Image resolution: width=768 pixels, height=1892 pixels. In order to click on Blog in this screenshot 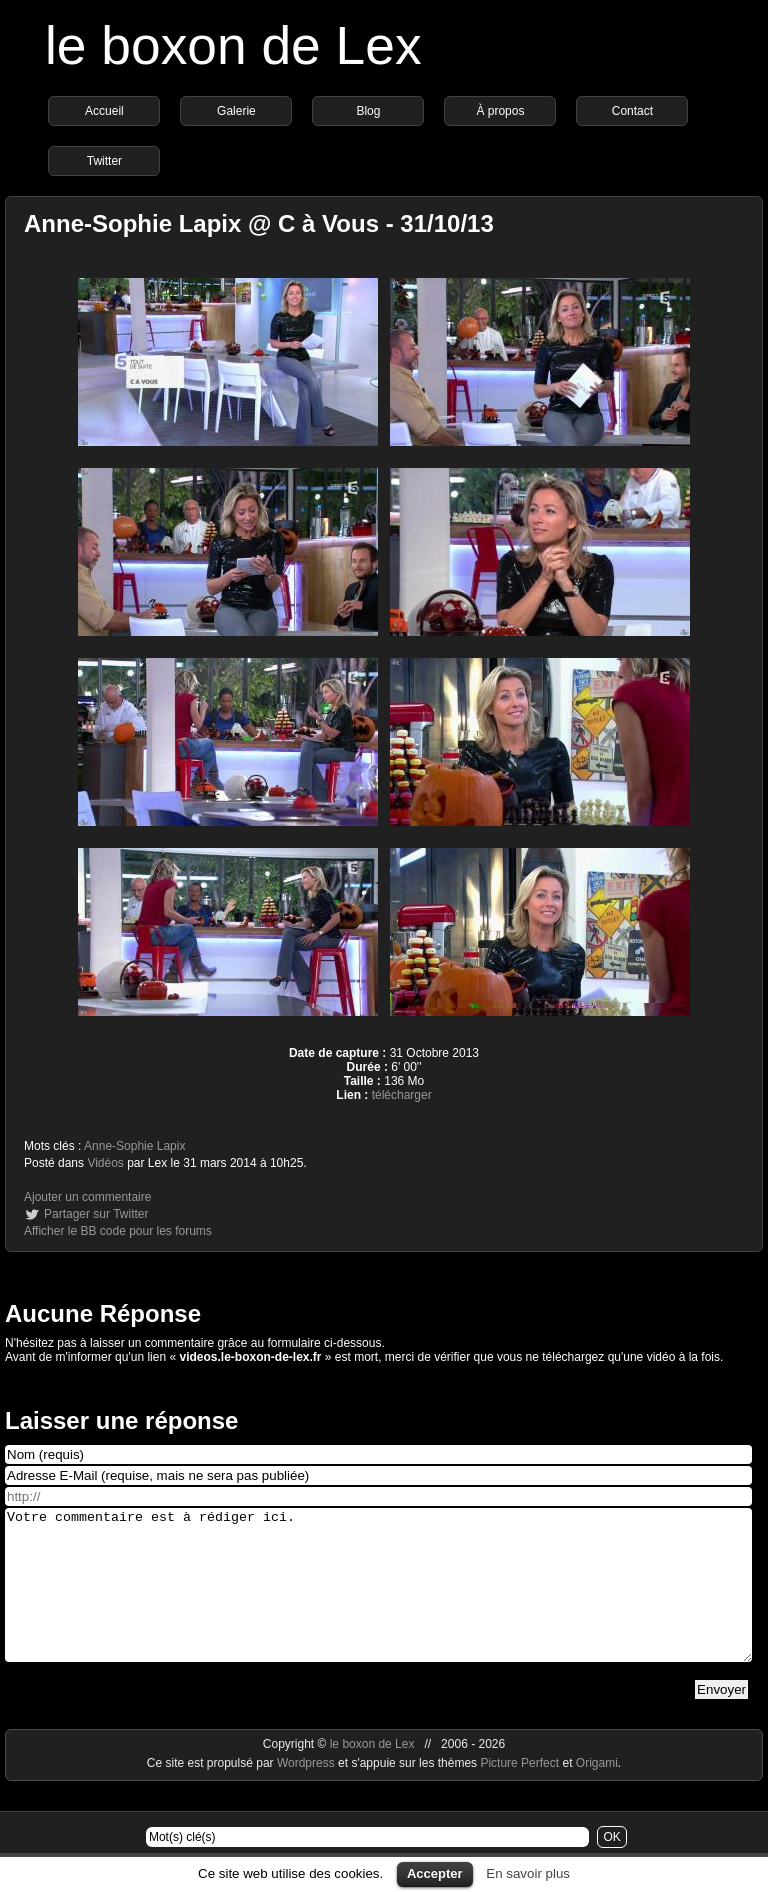, I will do `click(368, 111)`.